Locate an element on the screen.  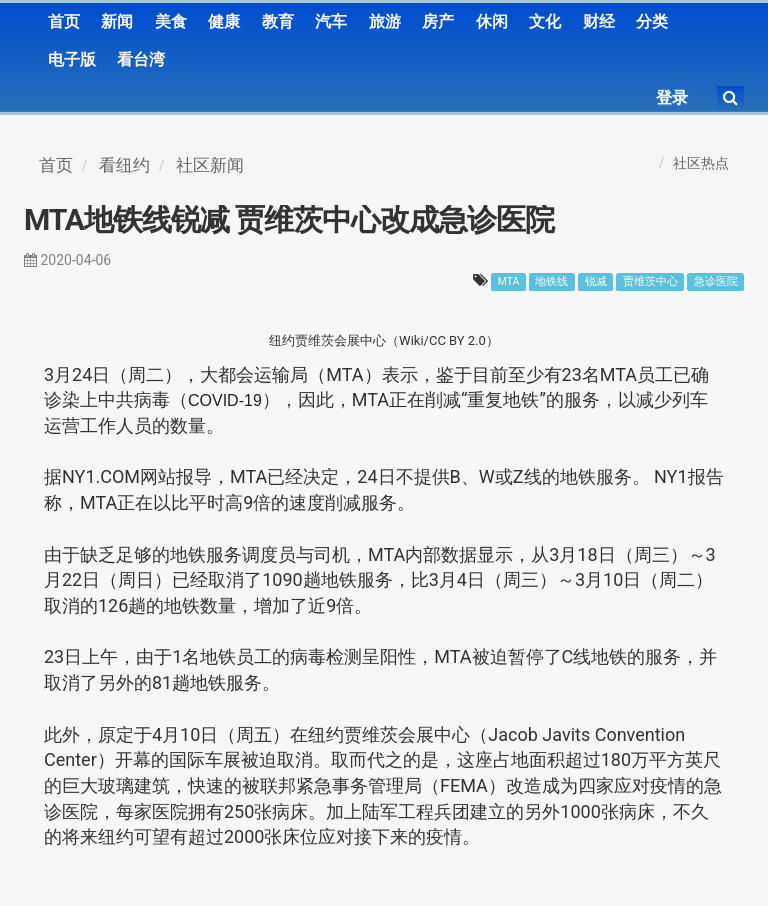
地铁线 is located at coordinates (551, 281).